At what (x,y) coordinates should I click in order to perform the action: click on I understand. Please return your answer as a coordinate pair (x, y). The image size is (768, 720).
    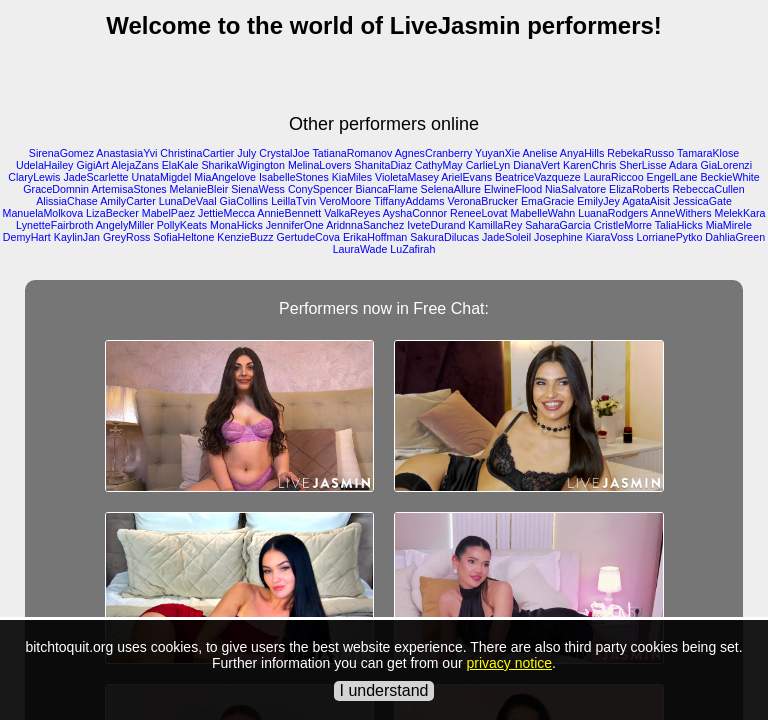
    Looking at the image, I should click on (384, 690).